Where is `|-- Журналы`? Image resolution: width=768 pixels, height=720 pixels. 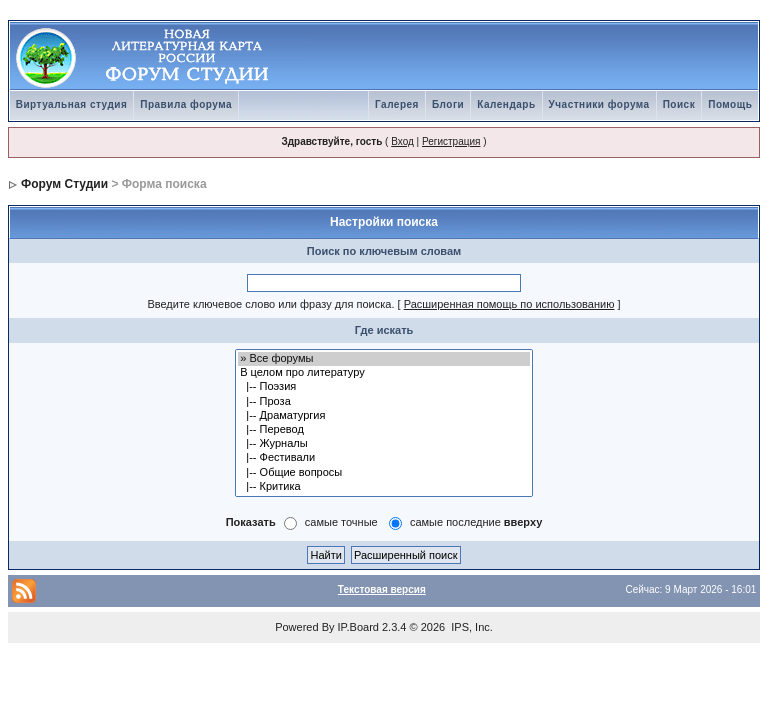
|-- Журналы is located at coordinates (384, 444).